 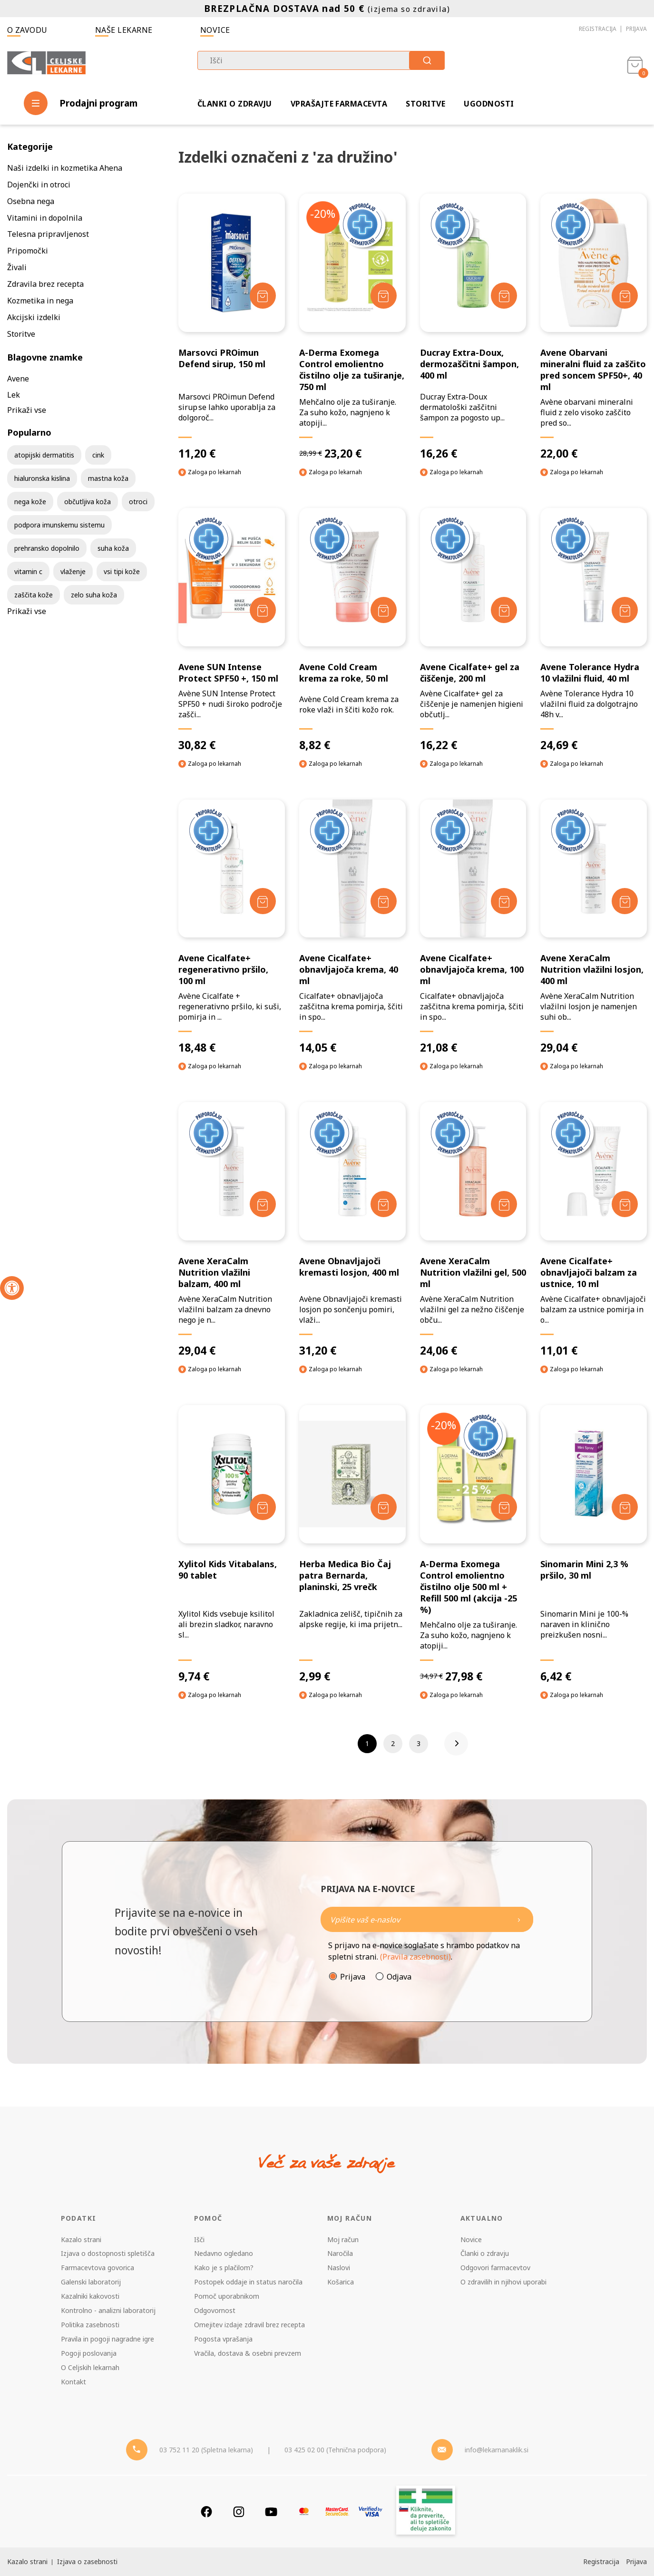 I want to click on občutljiva koža, so click(x=87, y=501).